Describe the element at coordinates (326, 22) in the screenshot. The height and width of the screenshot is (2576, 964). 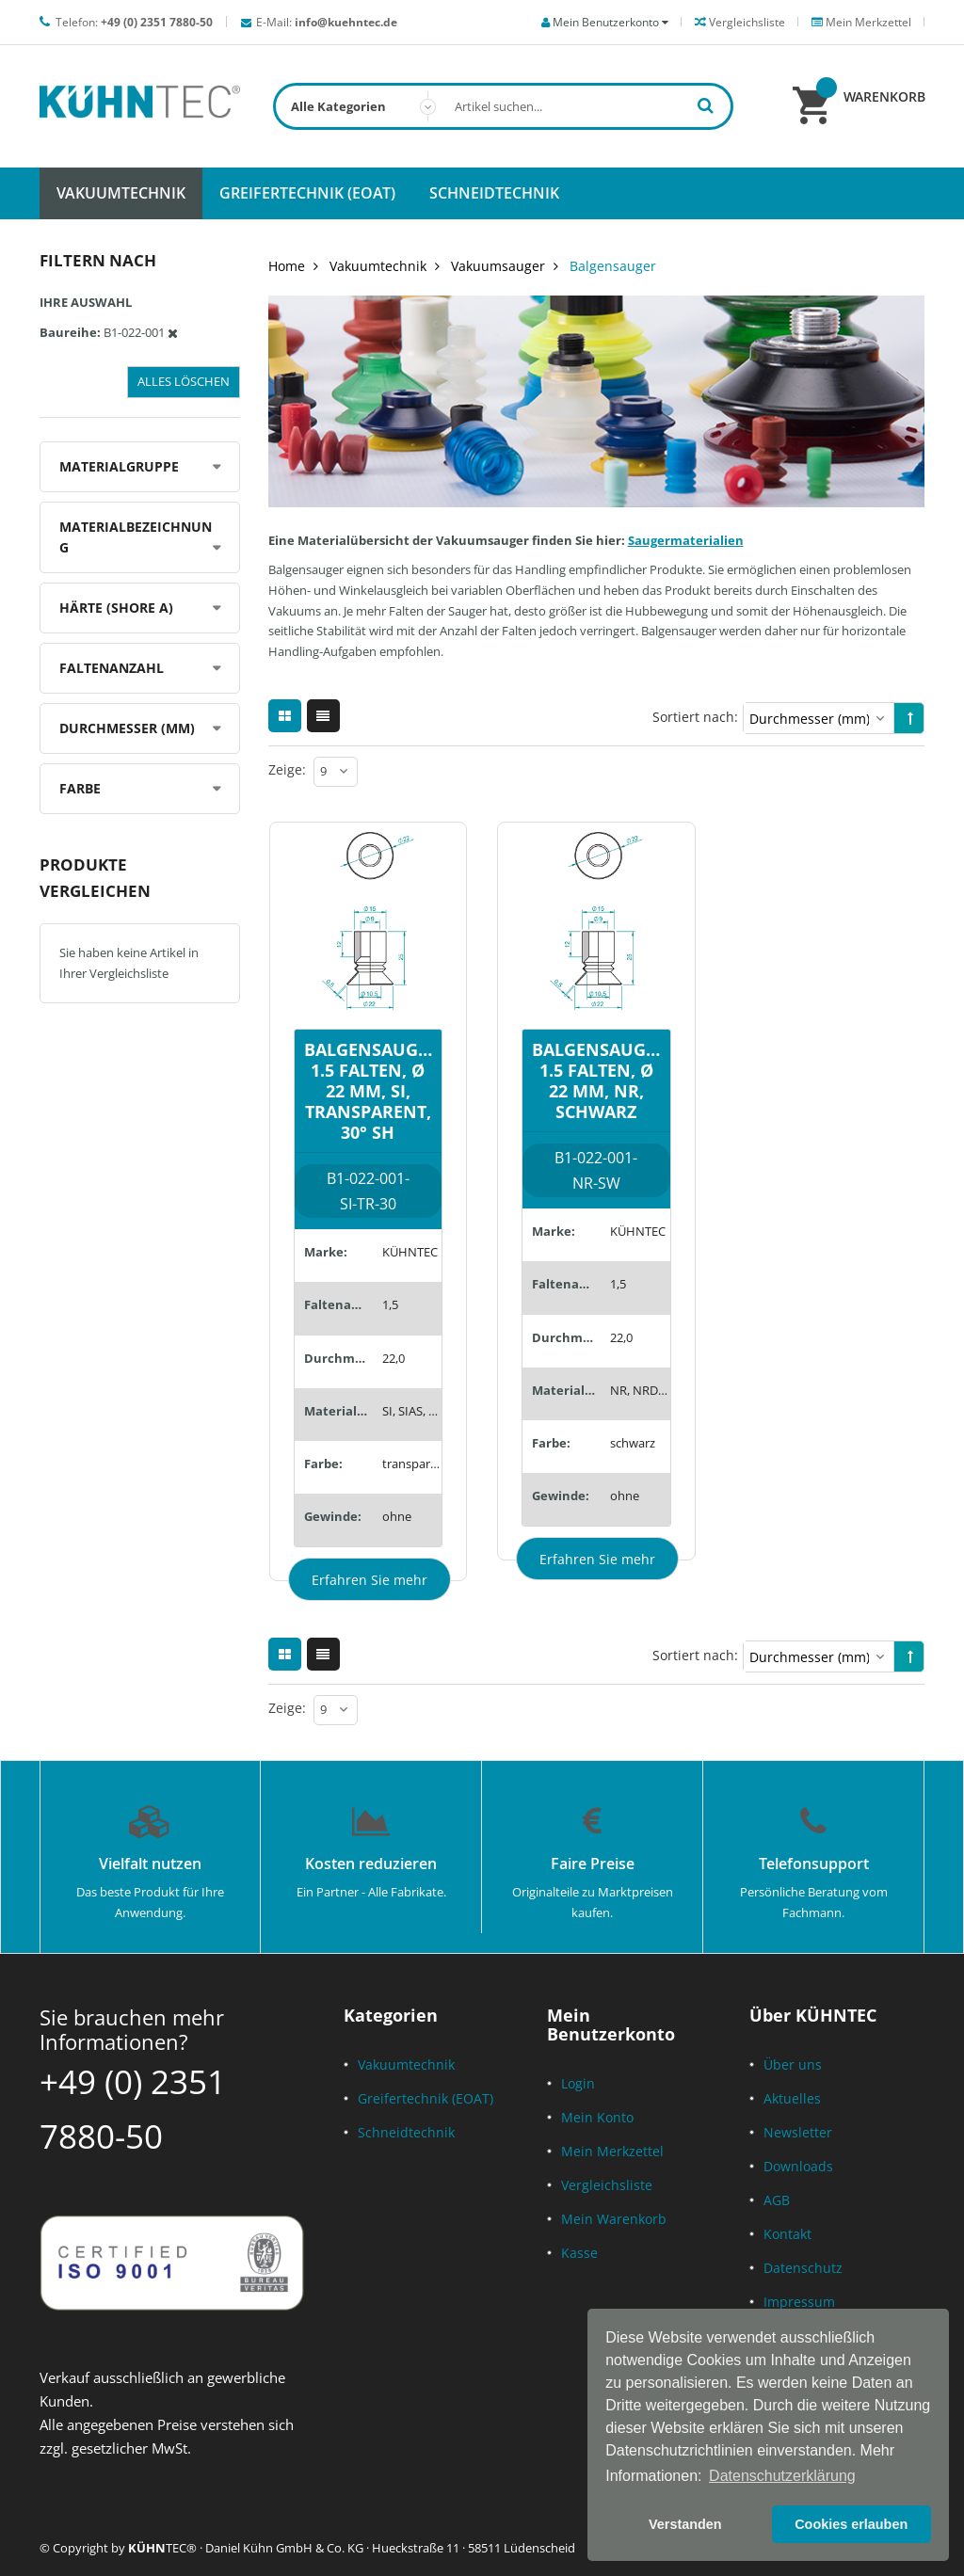
I see `E-Mail:` at that location.